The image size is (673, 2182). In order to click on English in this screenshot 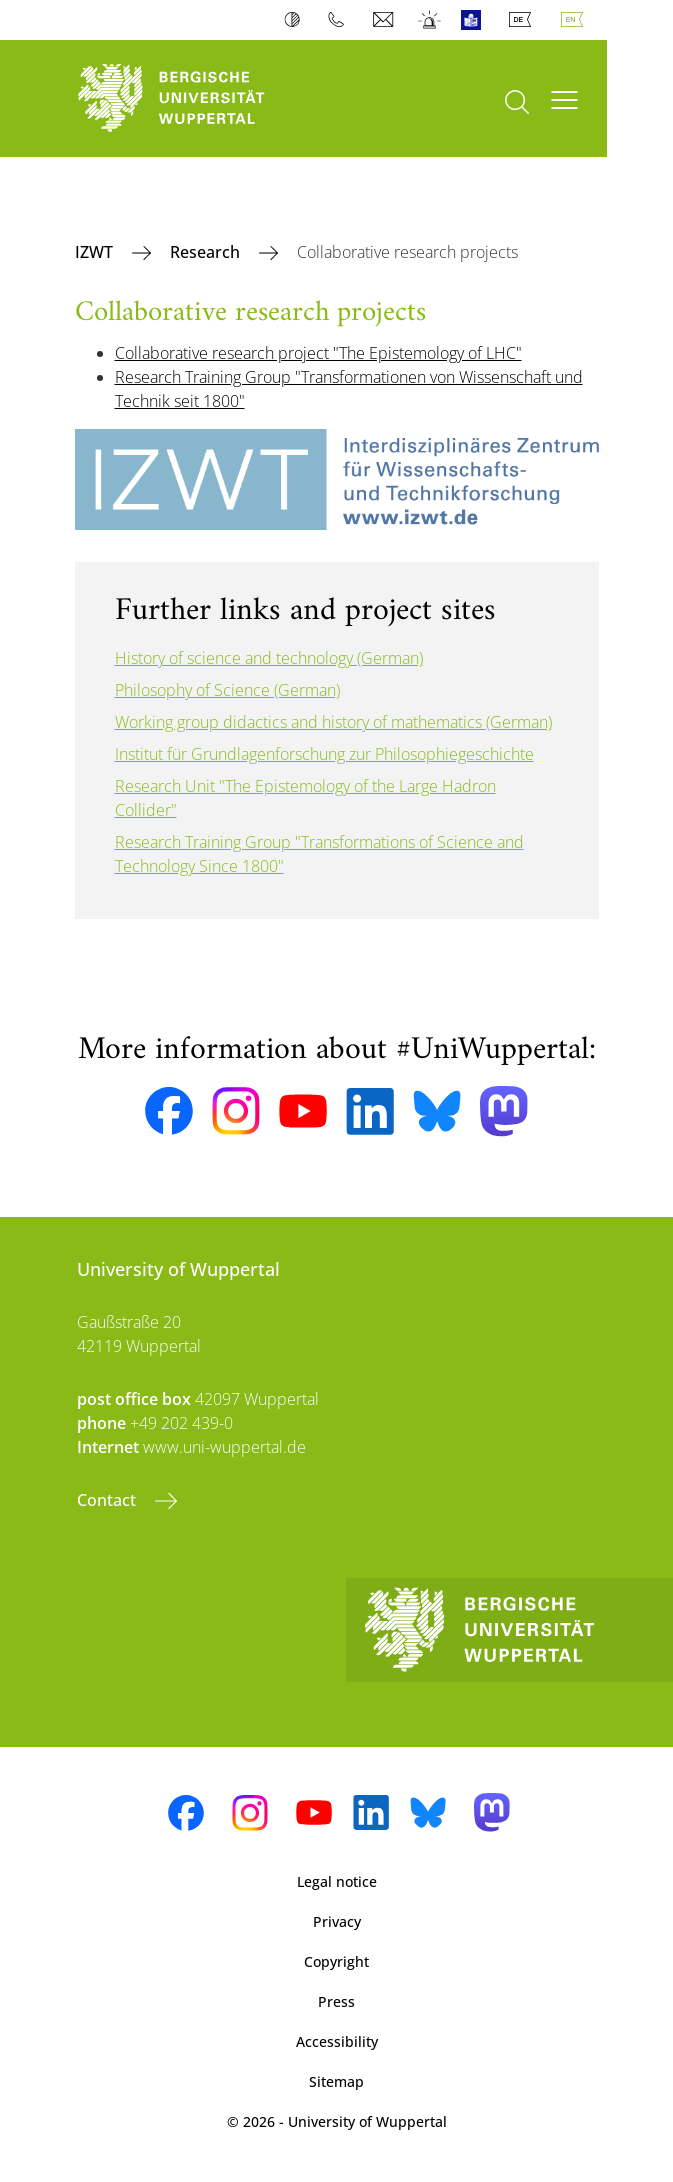, I will do `click(576, 20)`.